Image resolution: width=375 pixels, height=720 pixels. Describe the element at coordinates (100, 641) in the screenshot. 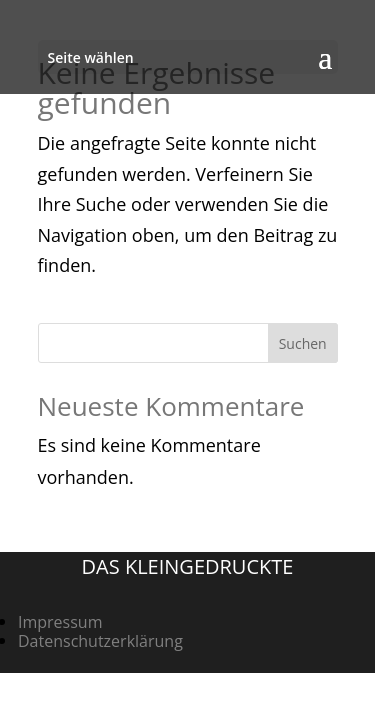

I see `Datenschutzerklärung` at that location.